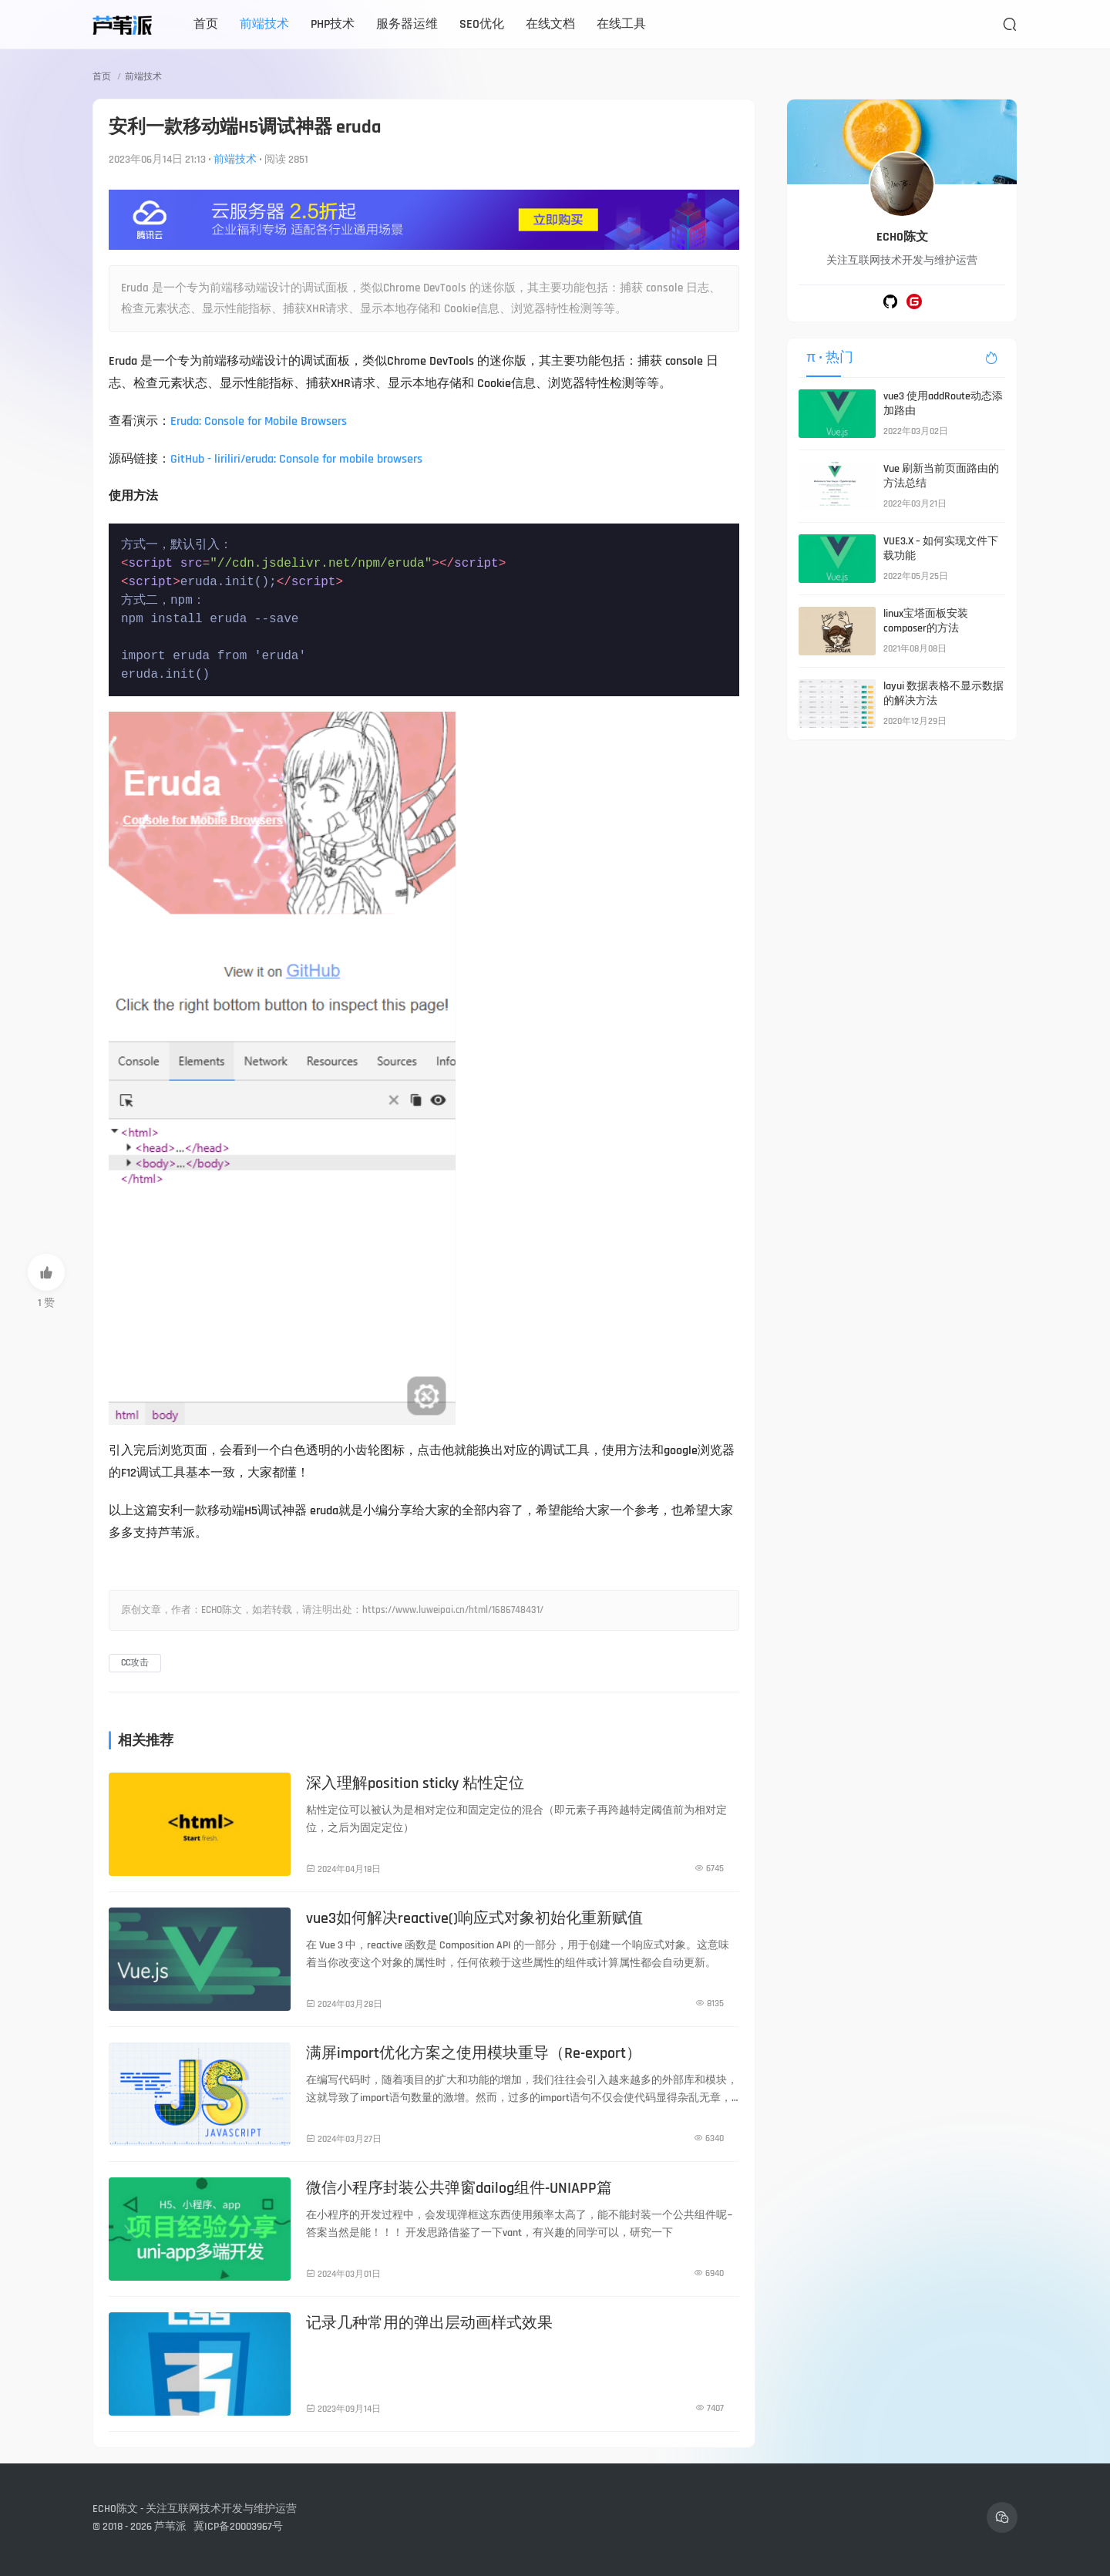  Describe the element at coordinates (264, 24) in the screenshot. I see `前端技术` at that location.